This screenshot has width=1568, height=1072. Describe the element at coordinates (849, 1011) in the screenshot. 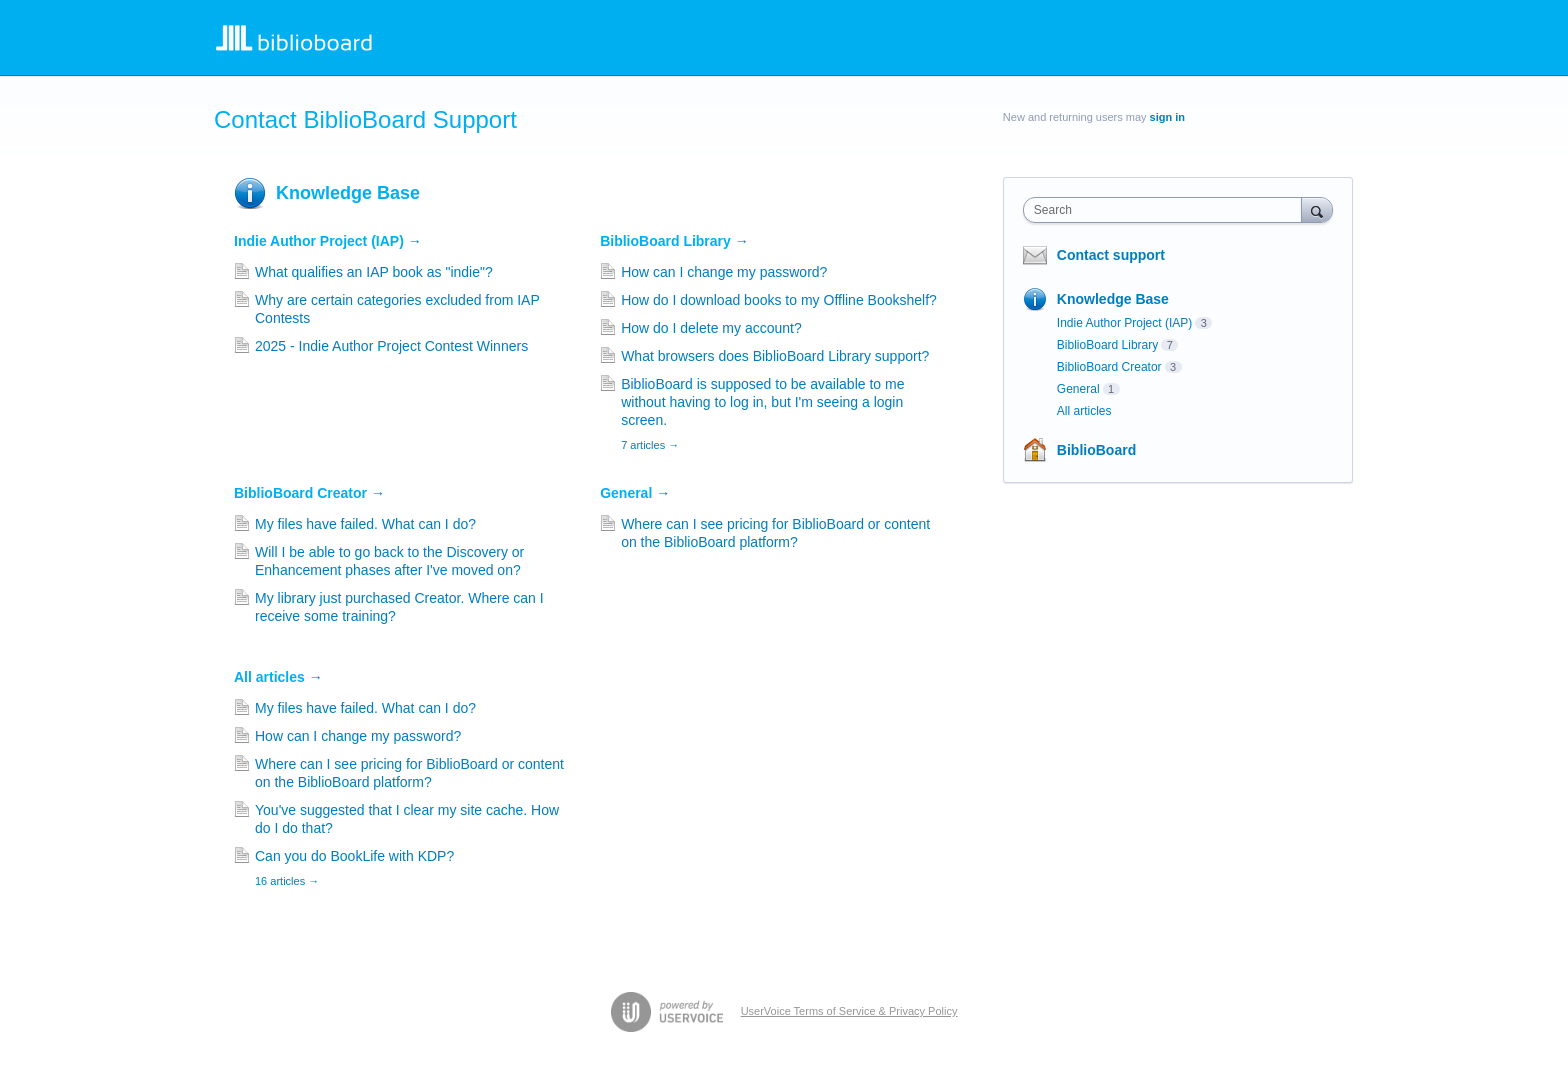

I see `UserVoice Terms of Service & Privacy Policy` at that location.